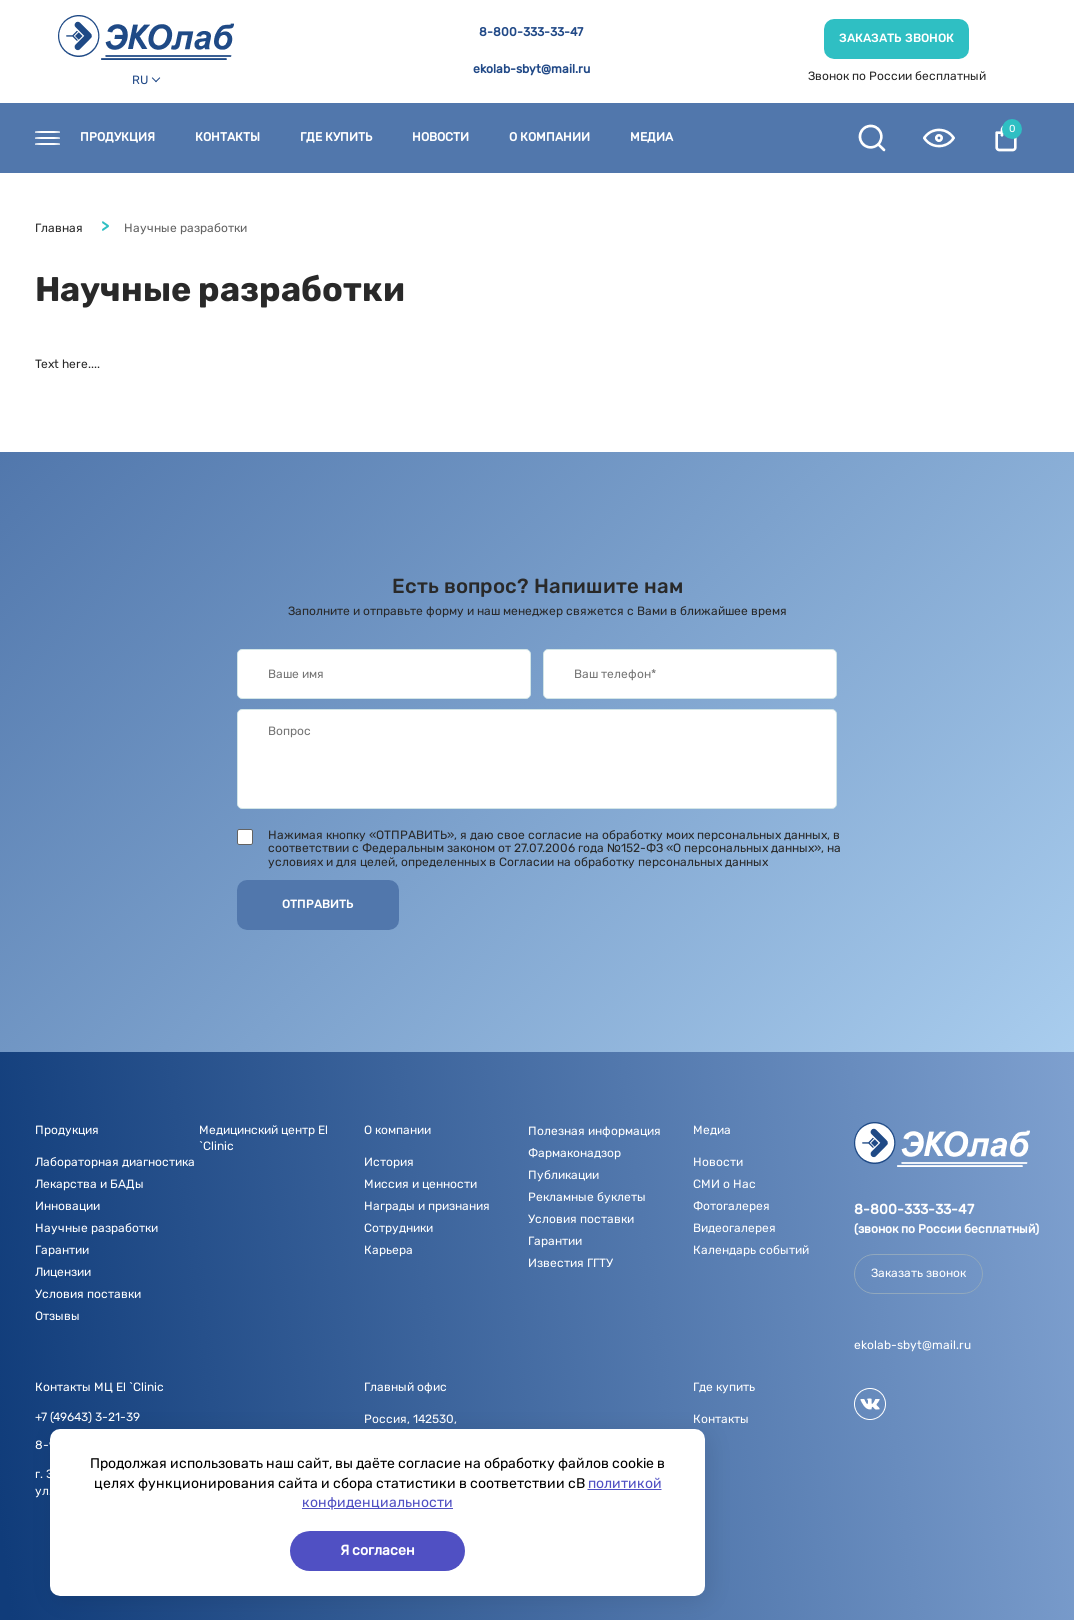 The image size is (1074, 1620). Describe the element at coordinates (318, 904) in the screenshot. I see `Отправить` at that location.